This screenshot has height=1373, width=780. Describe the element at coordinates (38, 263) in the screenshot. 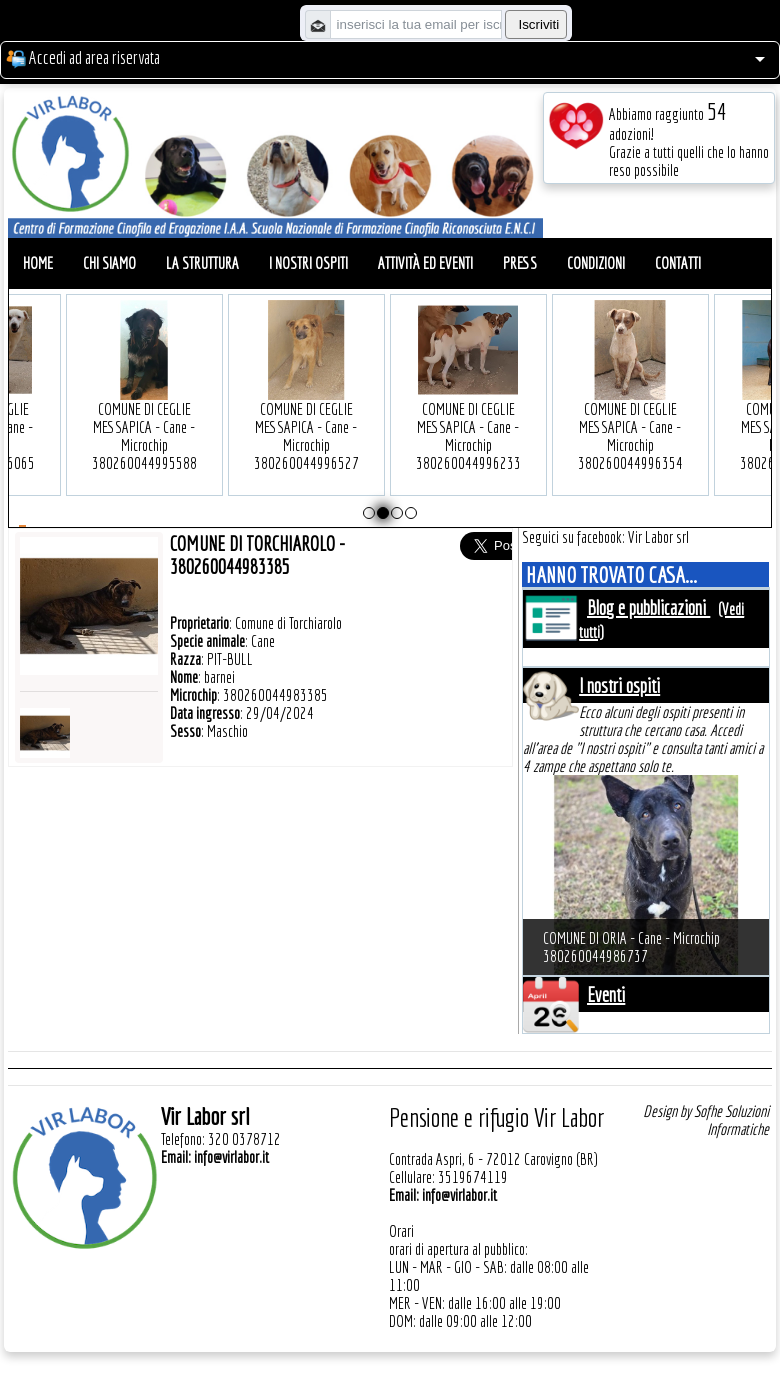

I see `Home` at that location.